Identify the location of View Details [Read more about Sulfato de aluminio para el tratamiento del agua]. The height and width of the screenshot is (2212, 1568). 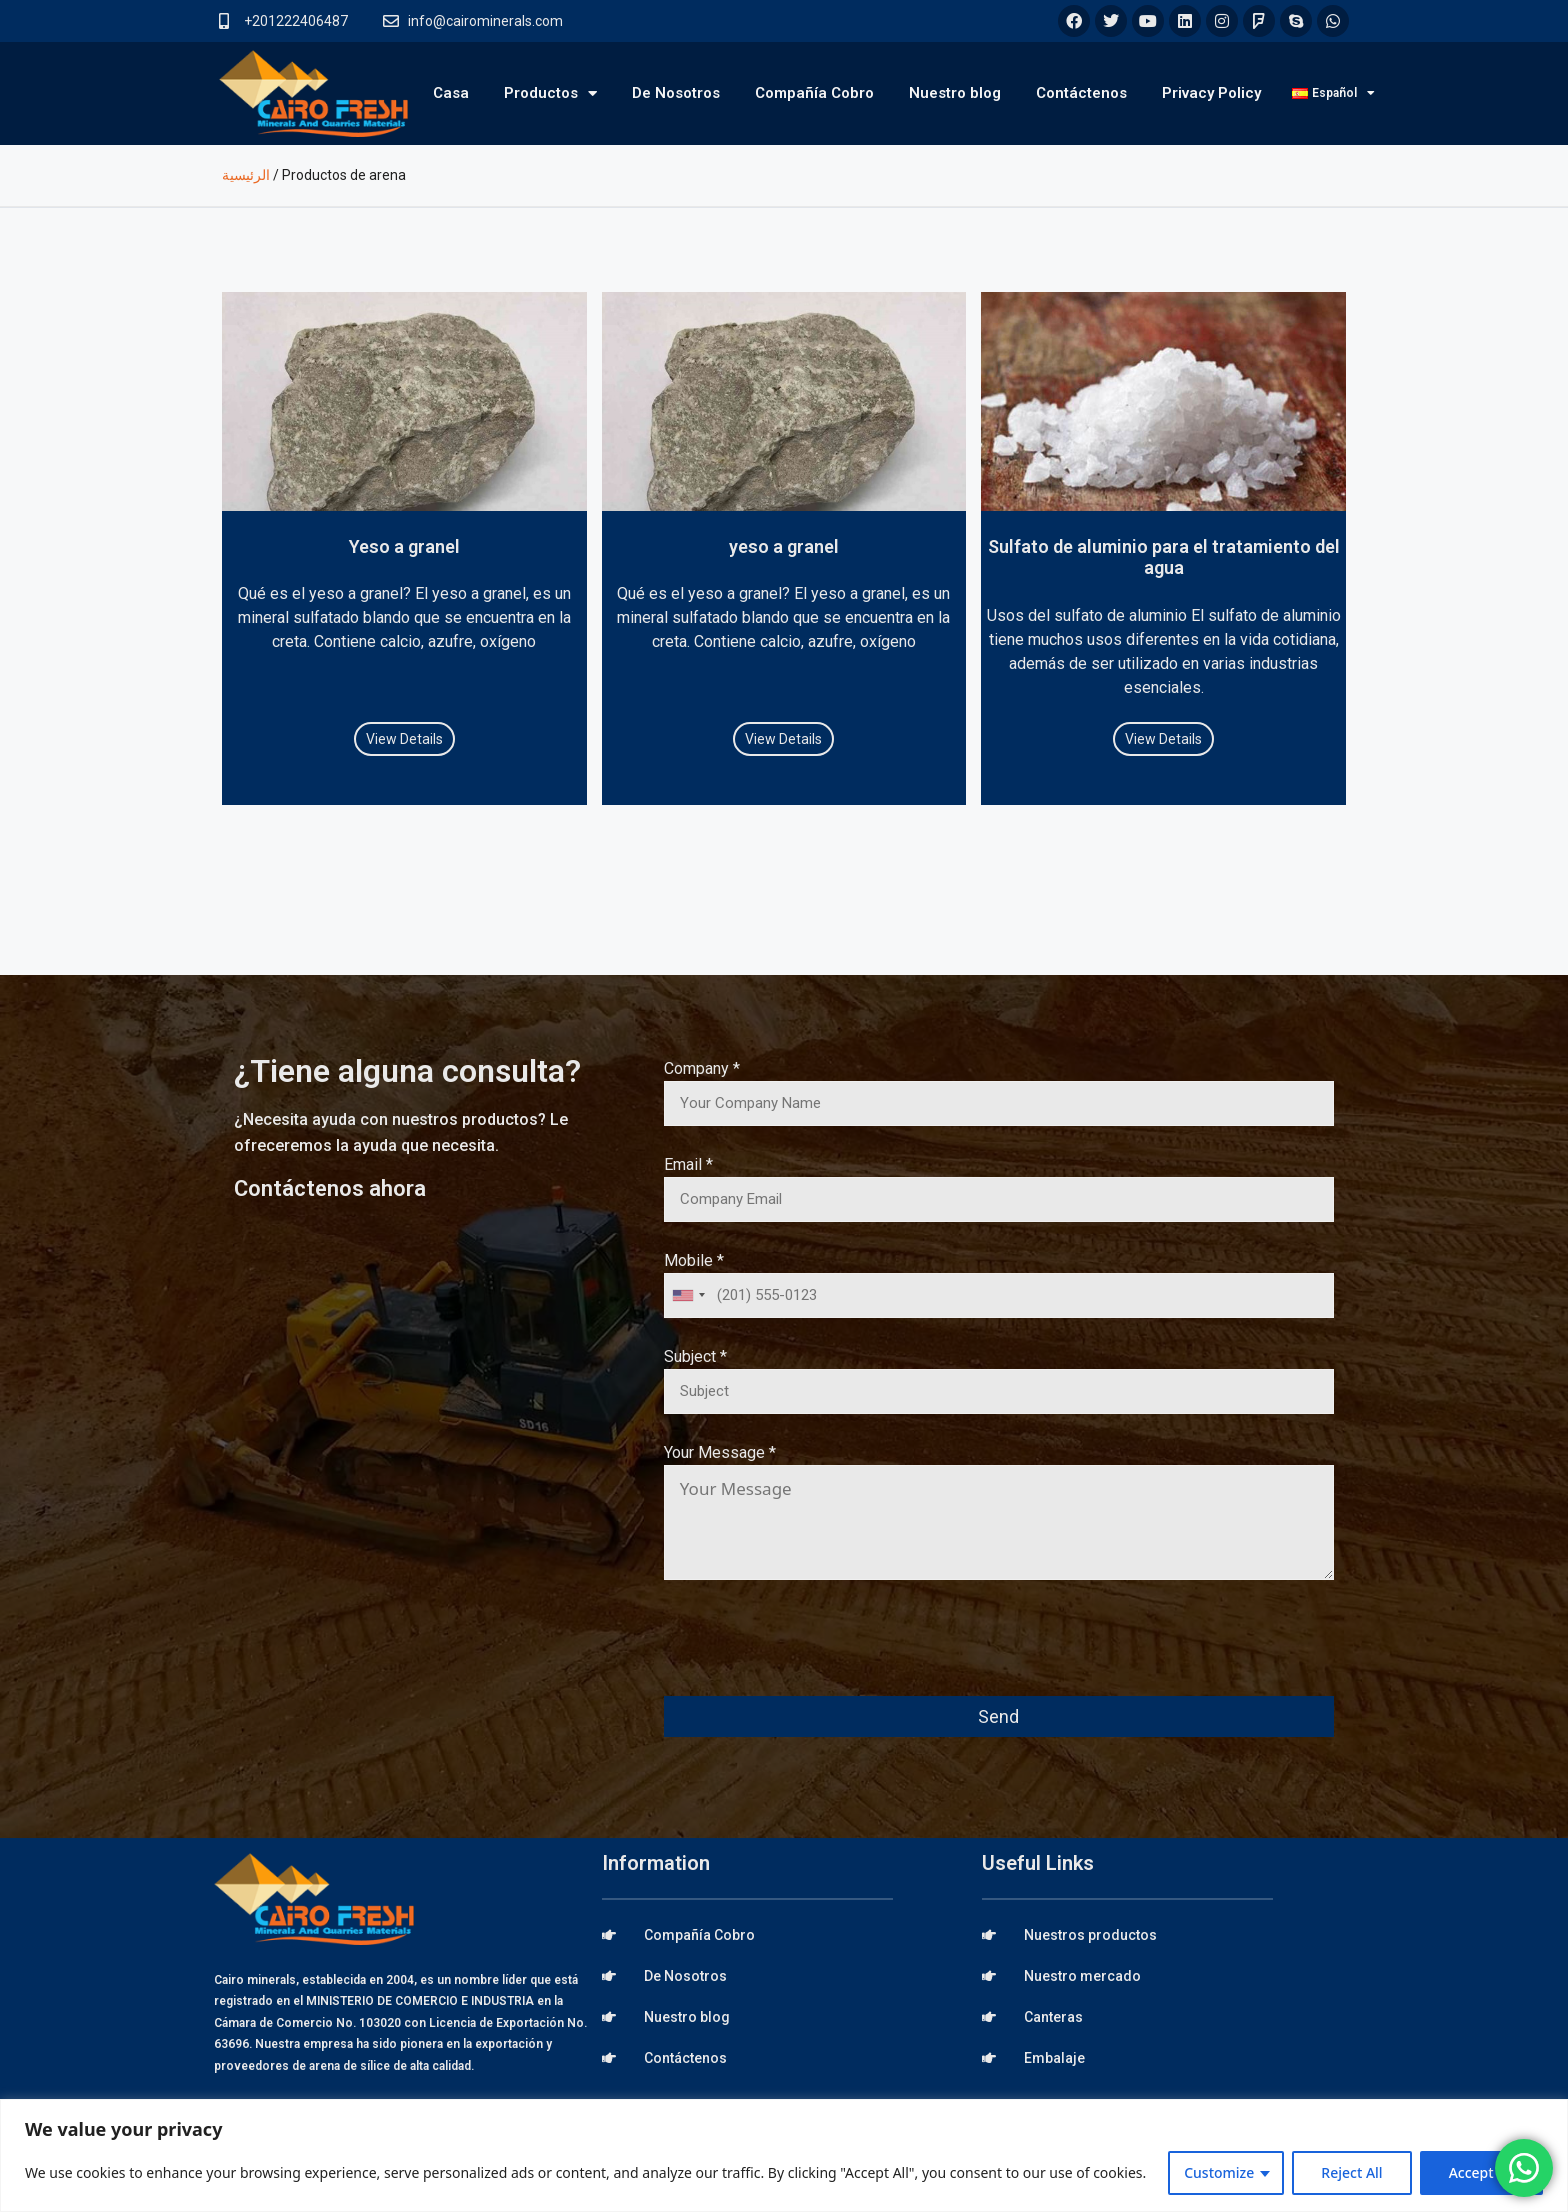
(1163, 739).